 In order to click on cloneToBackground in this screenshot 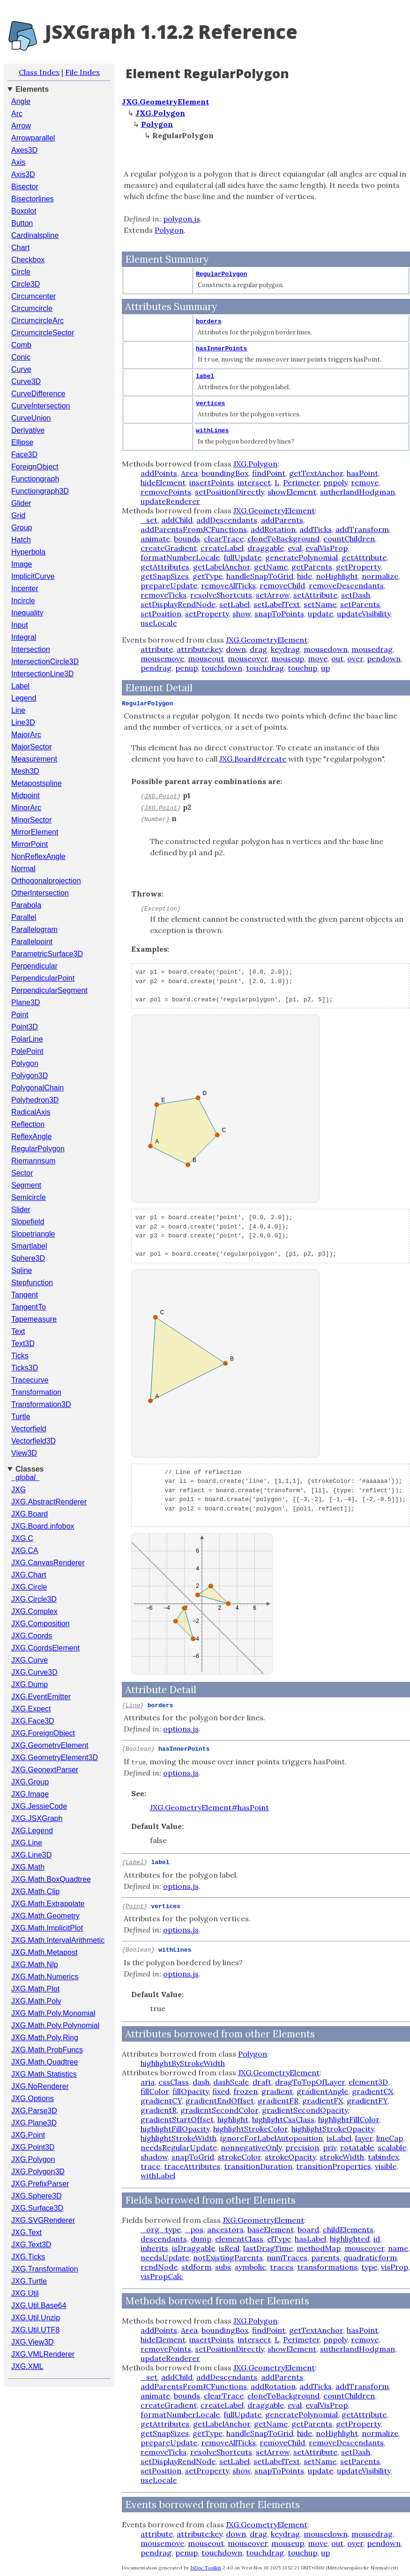, I will do `click(283, 538)`.